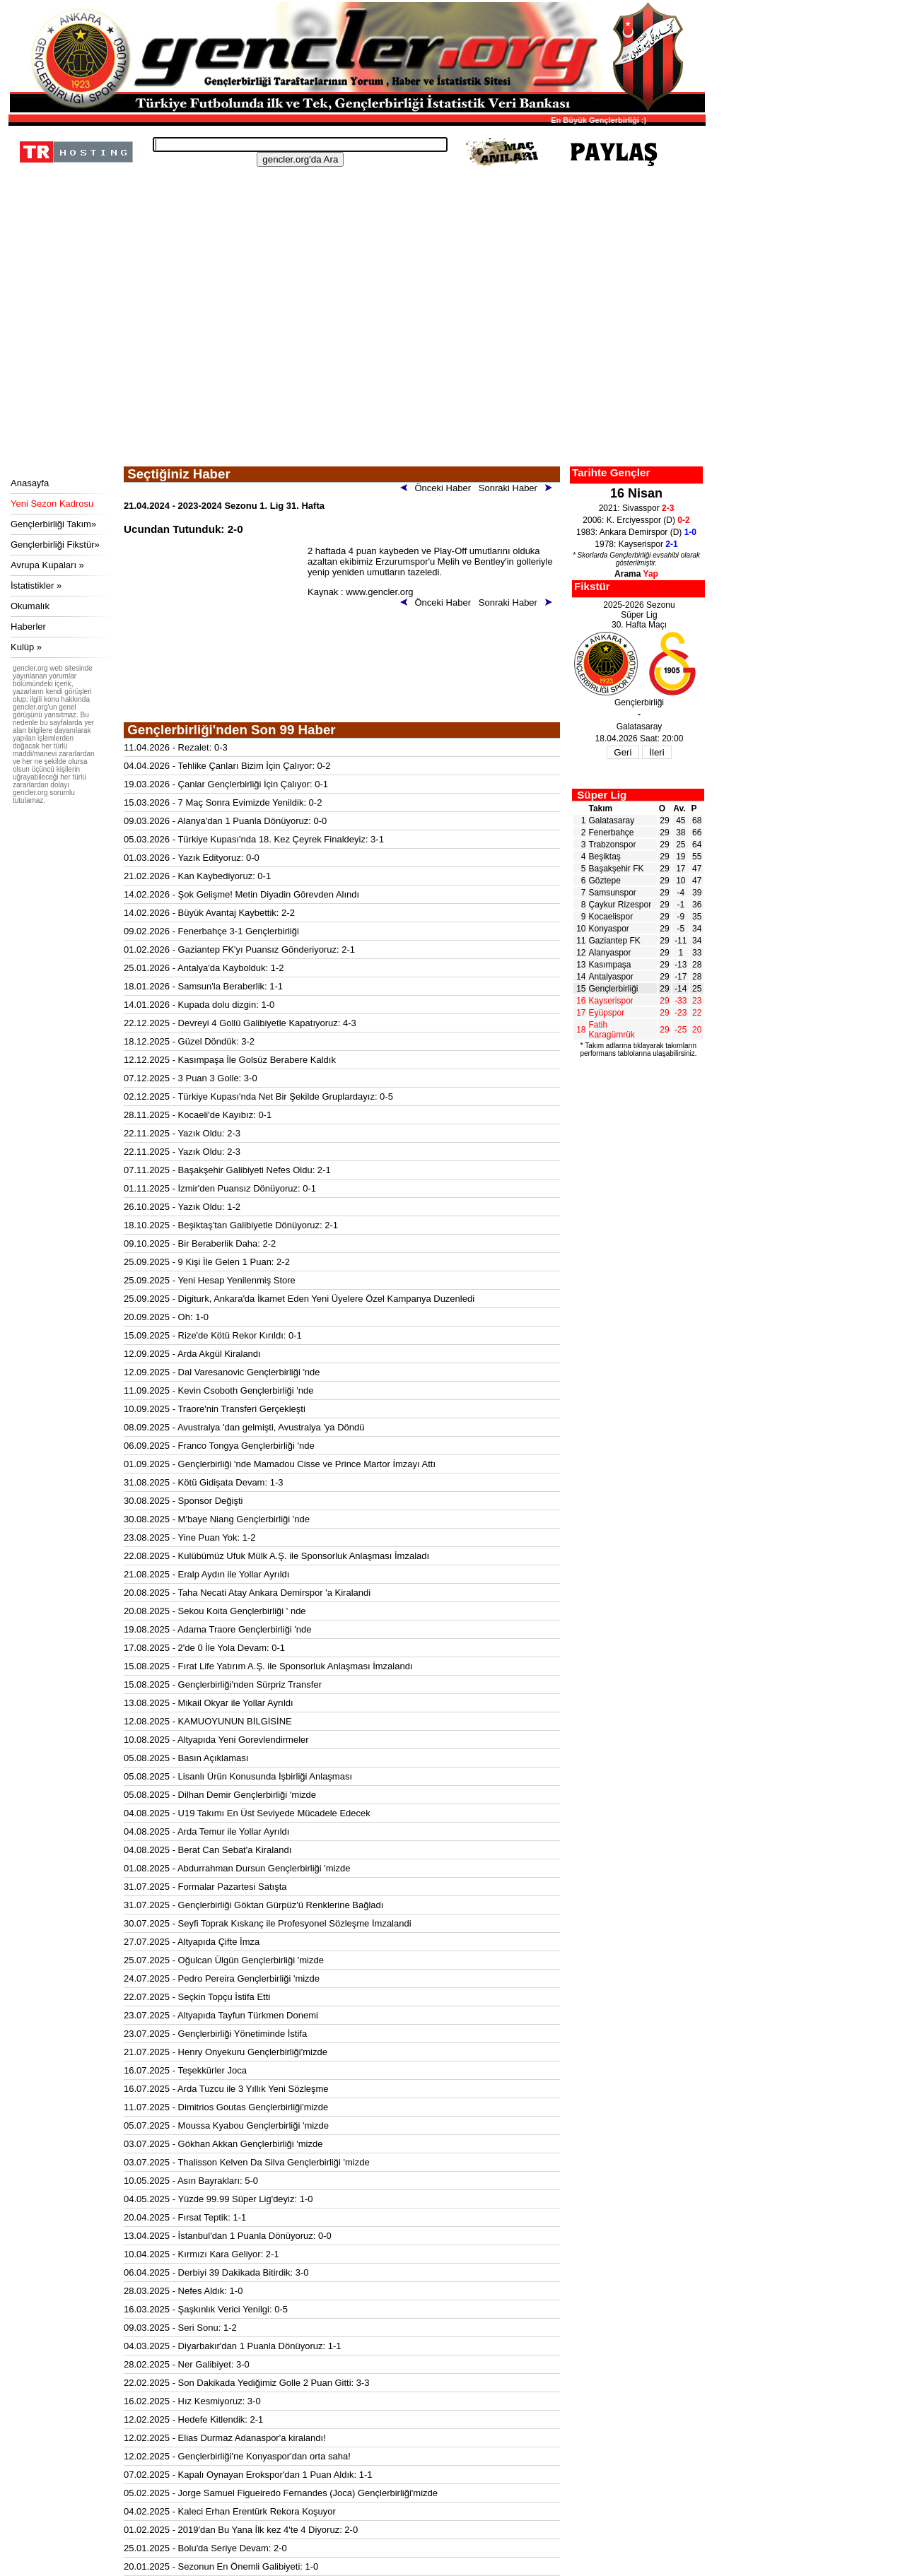 This screenshot has height=2576, width=905. Describe the element at coordinates (222, 1978) in the screenshot. I see `24.07.2025 - Pedro Pereira Gençlerbirliği 'mizde` at that location.